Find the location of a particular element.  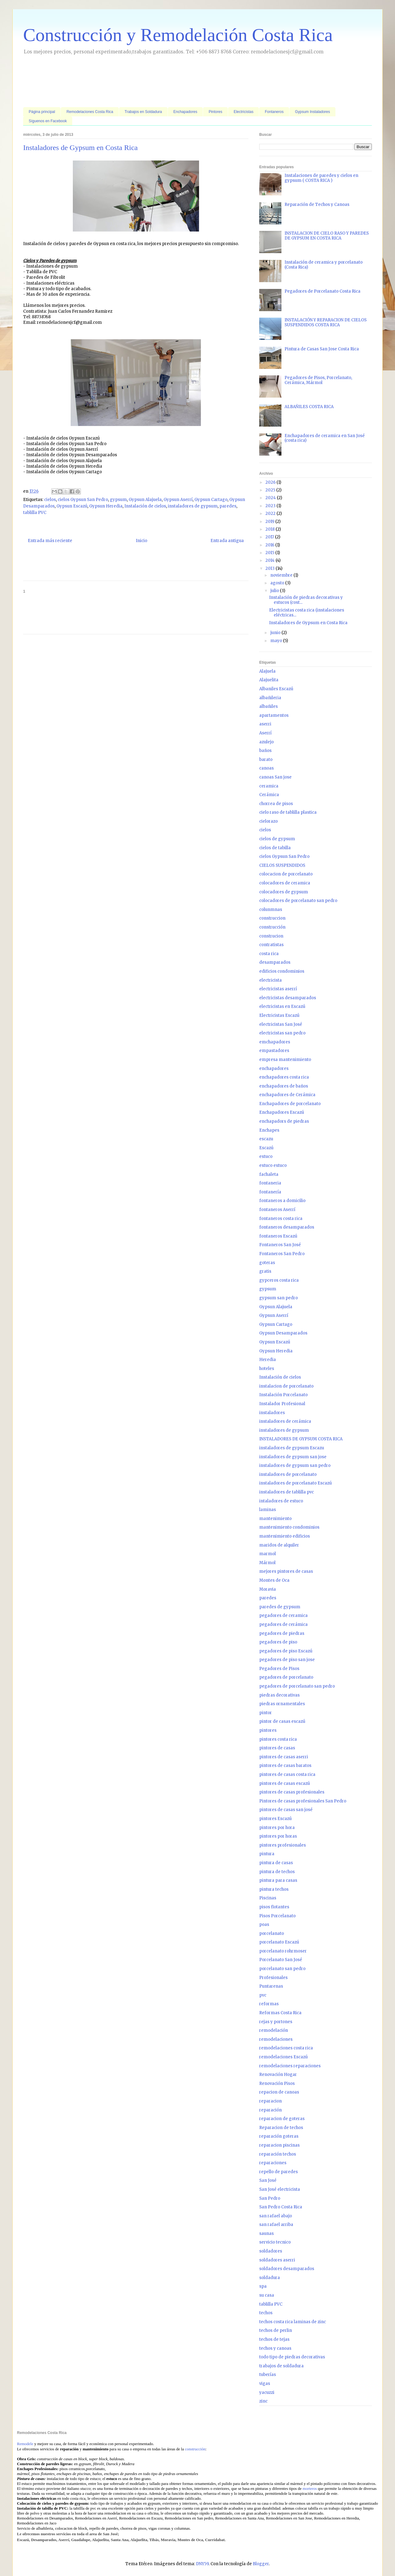

2026 is located at coordinates (270, 482).